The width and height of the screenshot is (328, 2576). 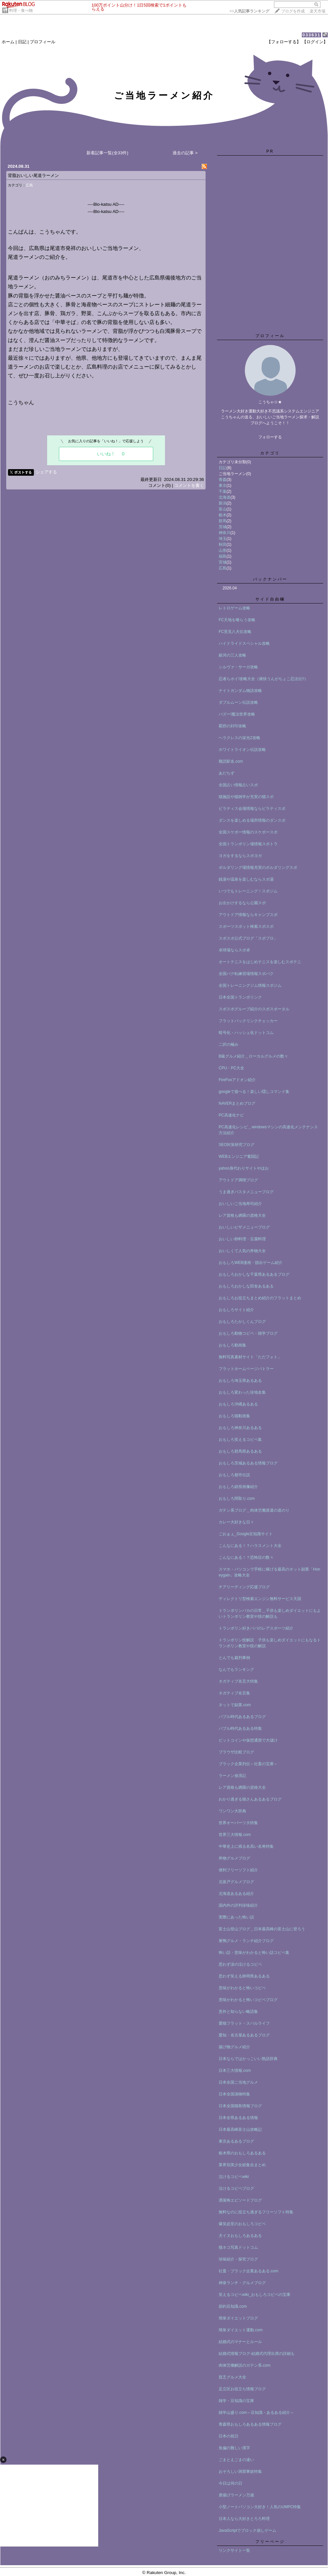 What do you see at coordinates (240, 2235) in the screenshot?
I see `犬イヌおもしろあるある` at bounding box center [240, 2235].